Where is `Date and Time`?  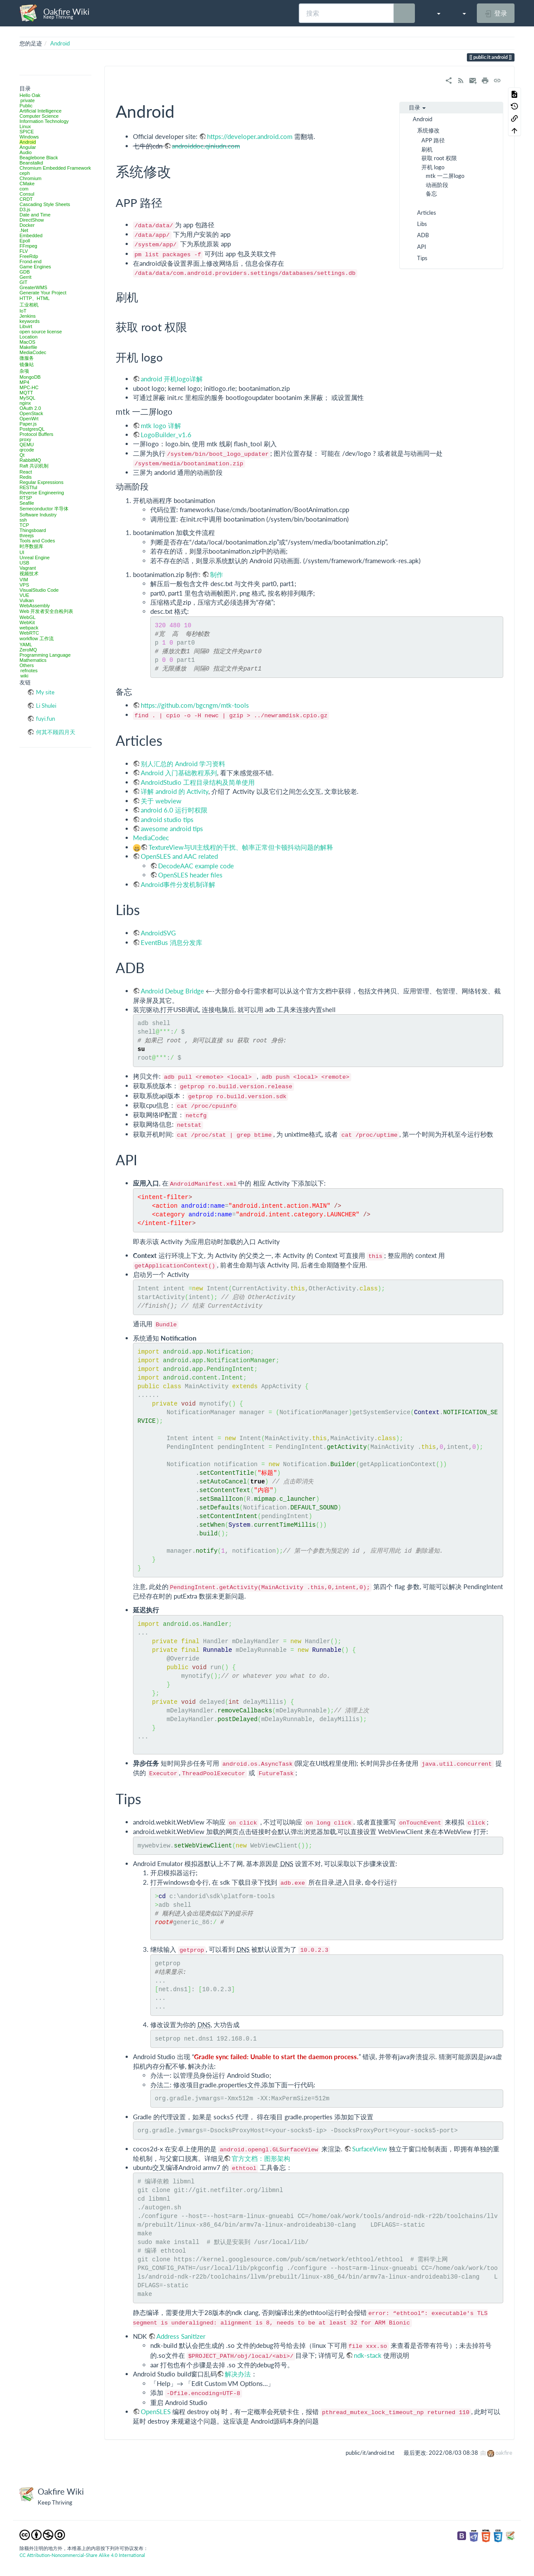 Date and Time is located at coordinates (35, 214).